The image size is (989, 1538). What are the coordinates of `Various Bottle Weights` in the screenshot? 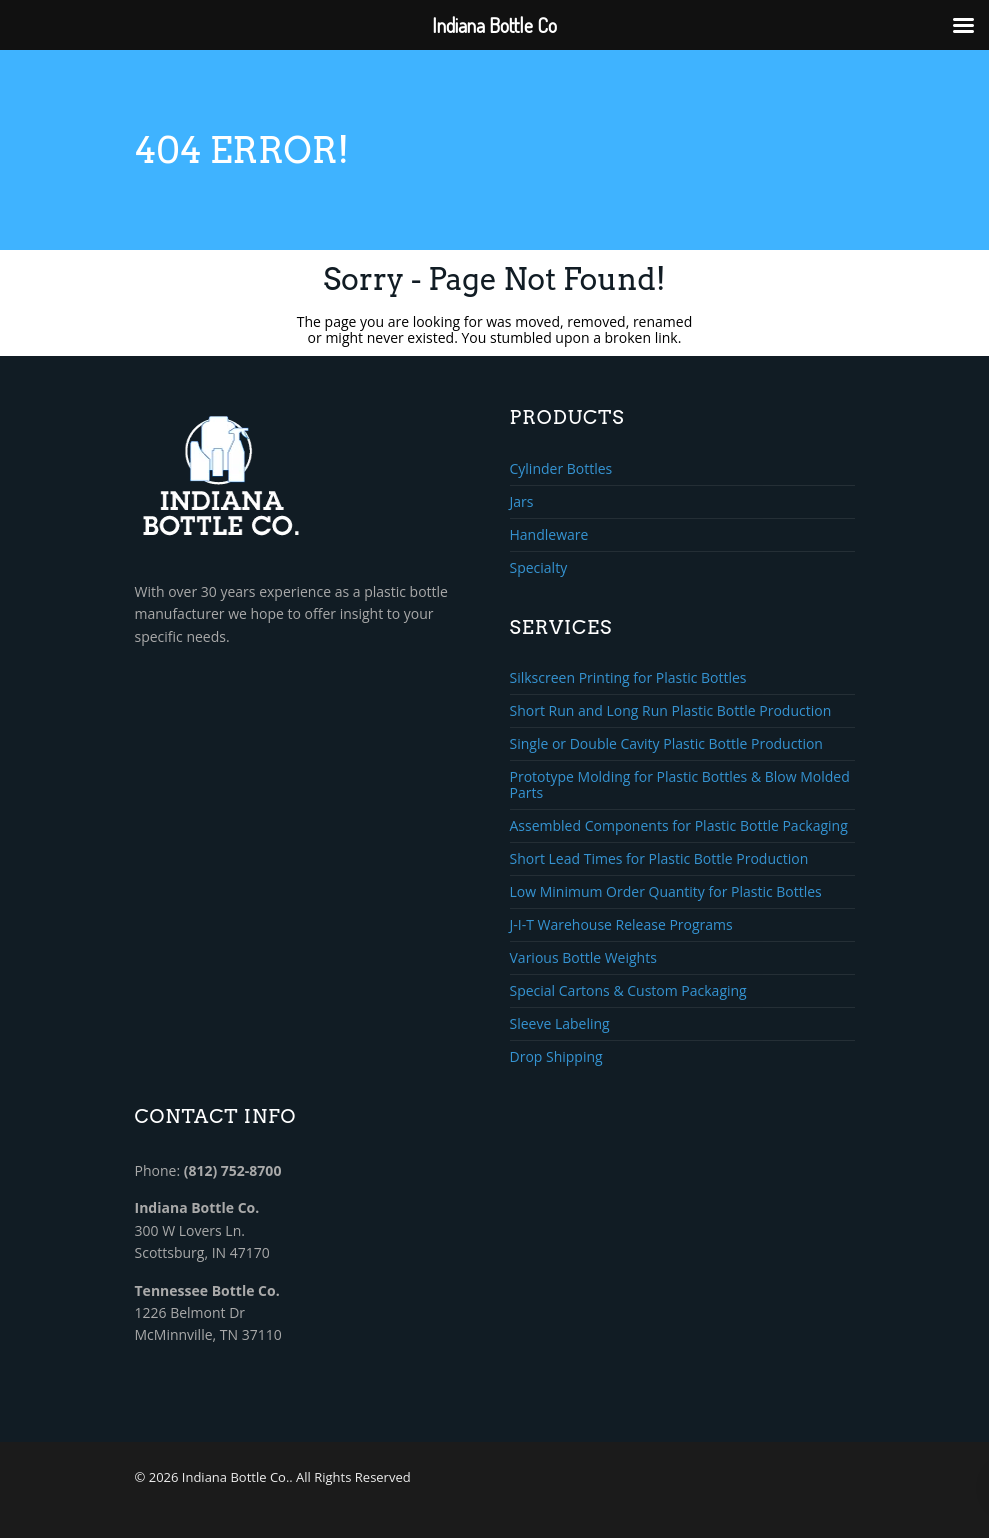 It's located at (583, 958).